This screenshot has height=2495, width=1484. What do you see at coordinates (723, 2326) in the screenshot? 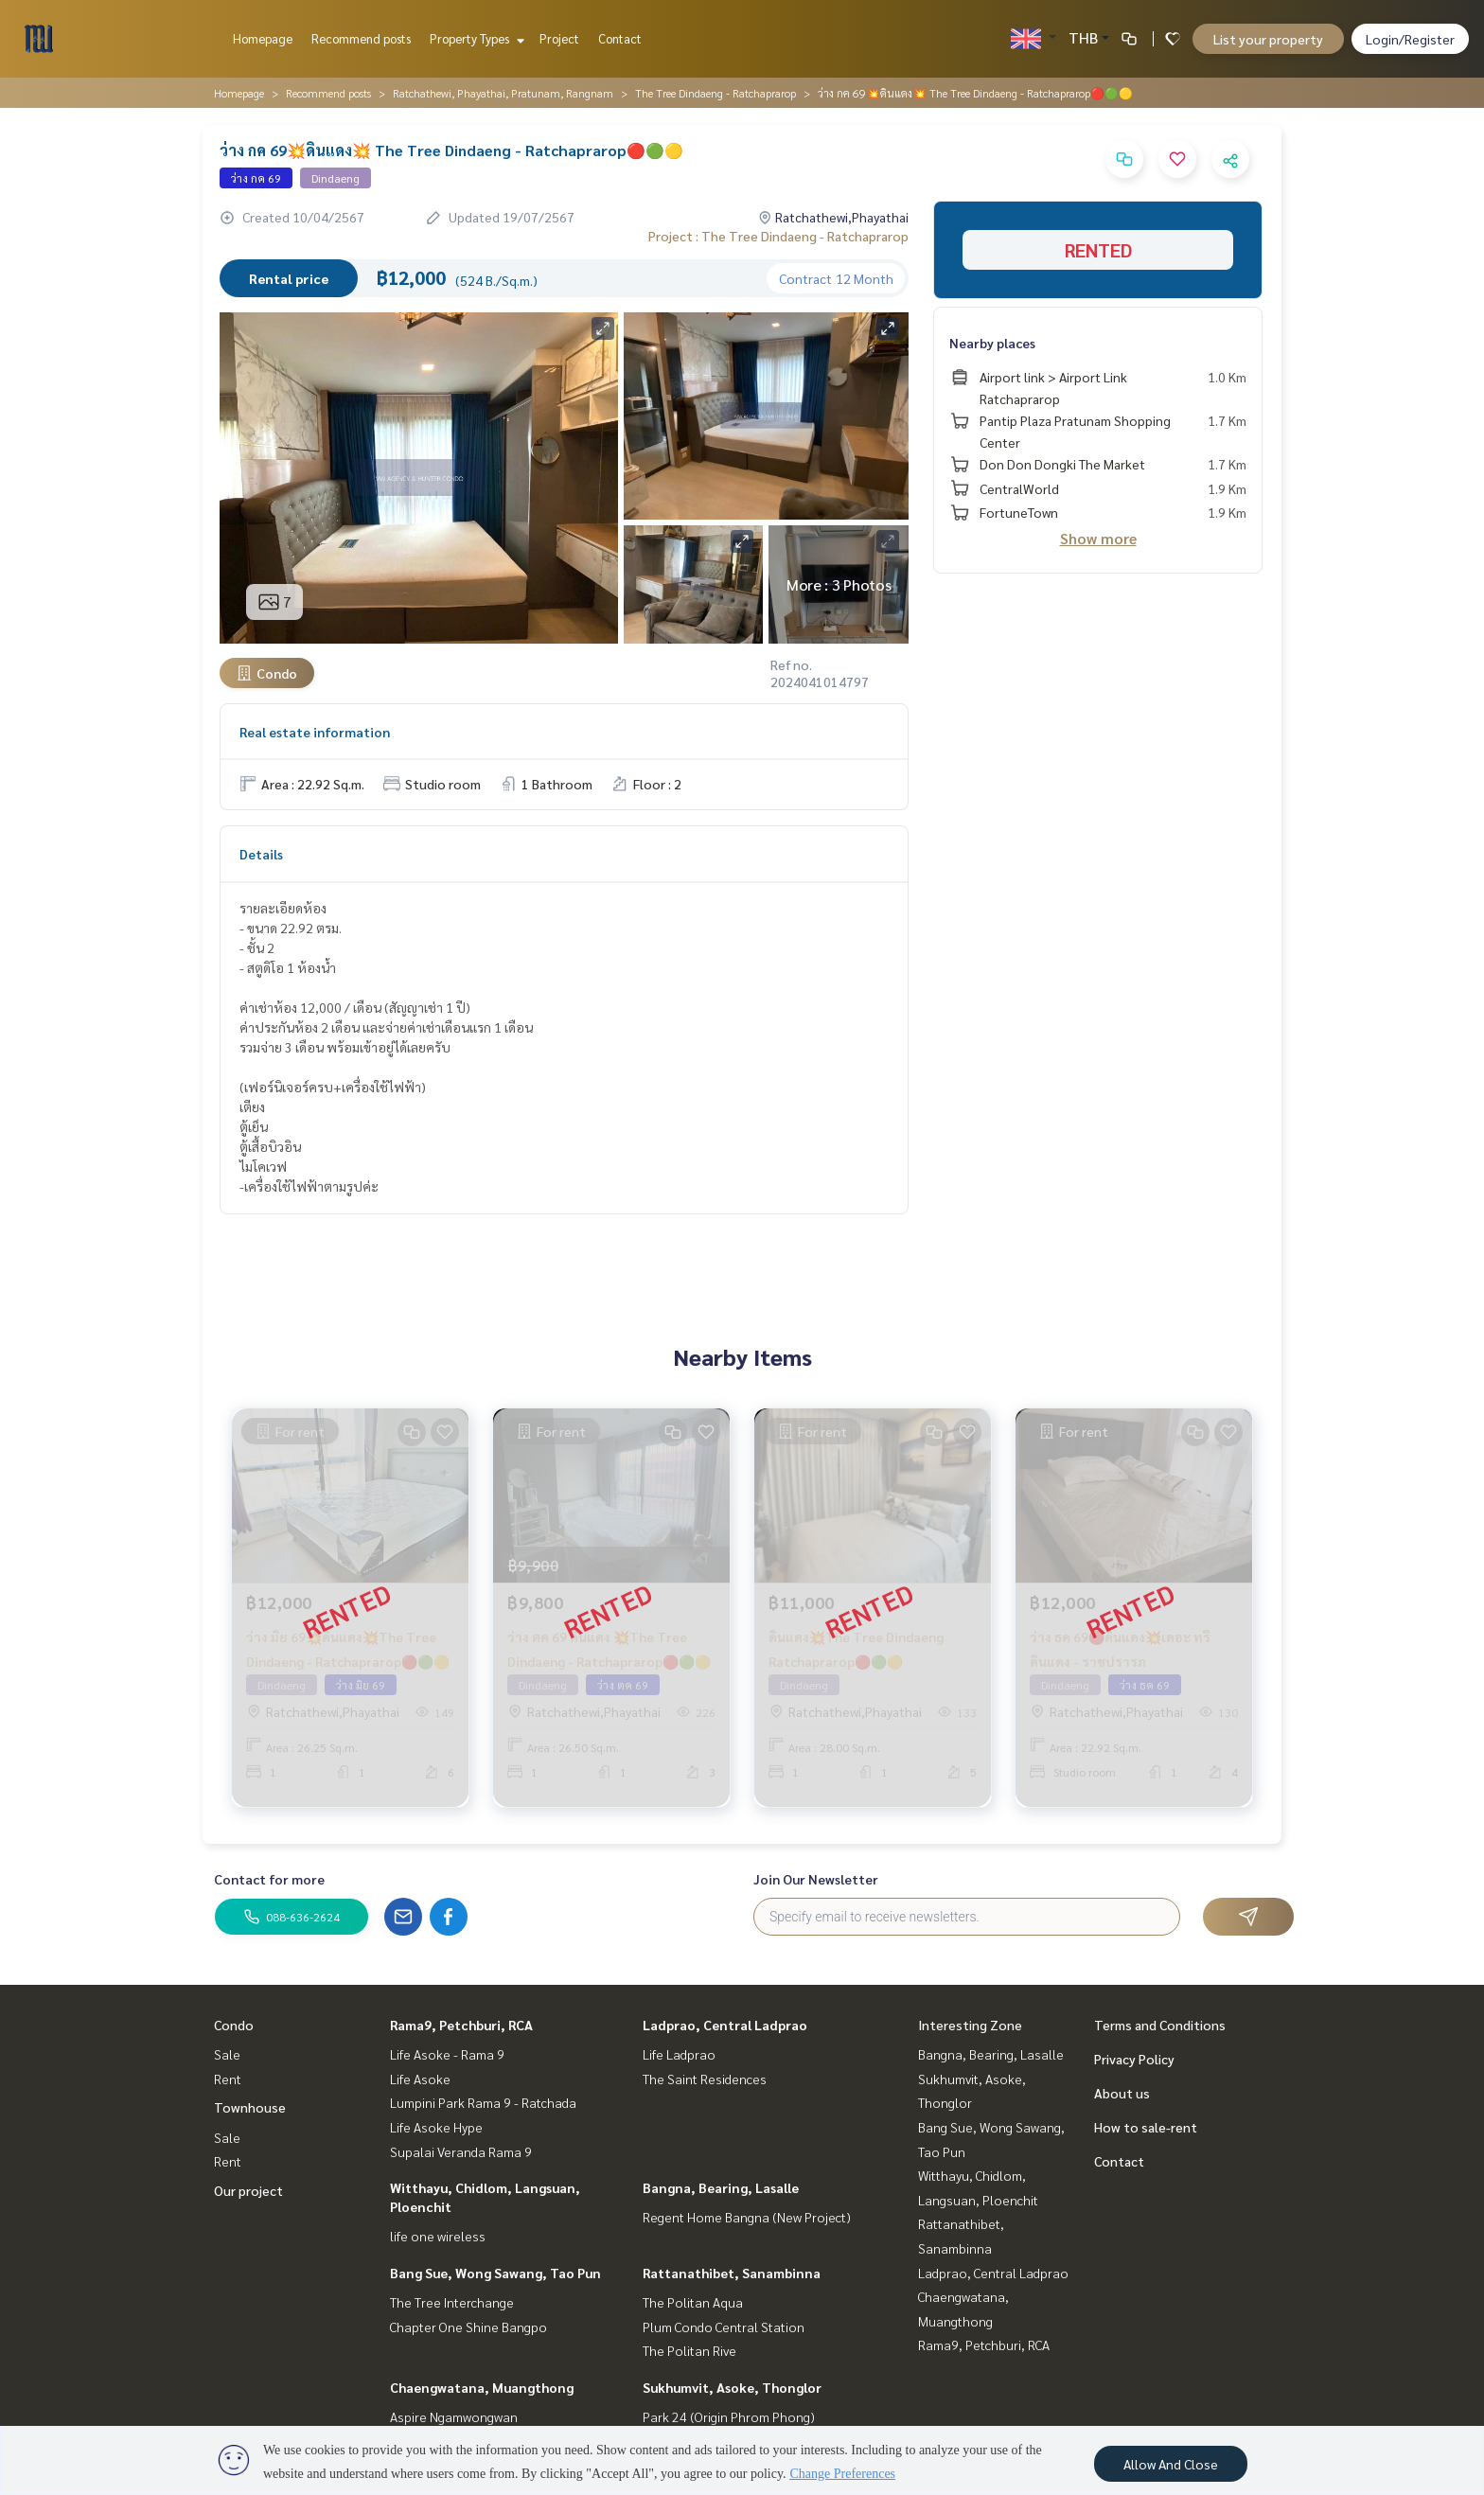
I see `Plum Condo Central Station` at bounding box center [723, 2326].